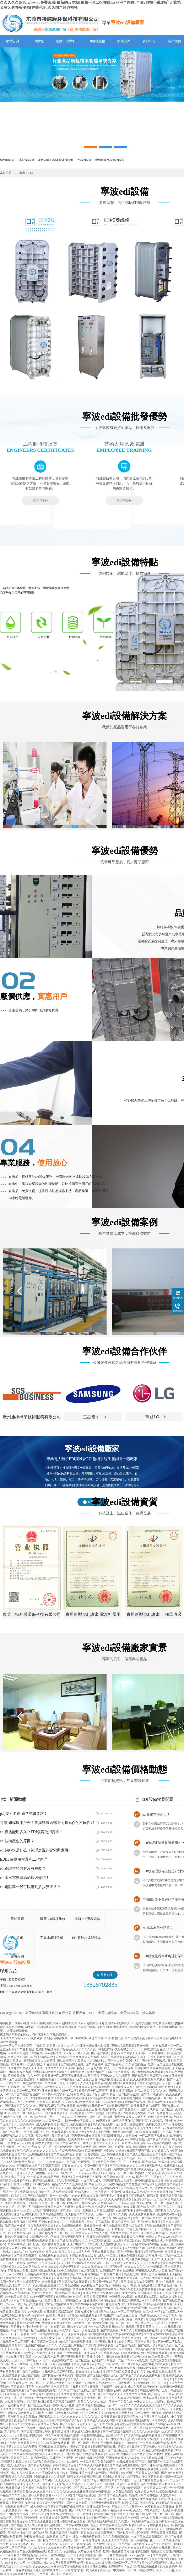 Image resolution: width=184 pixels, height=2576 pixels. What do you see at coordinates (87, 2311) in the screenshot?
I see `深夜免费福利在线` at bounding box center [87, 2311].